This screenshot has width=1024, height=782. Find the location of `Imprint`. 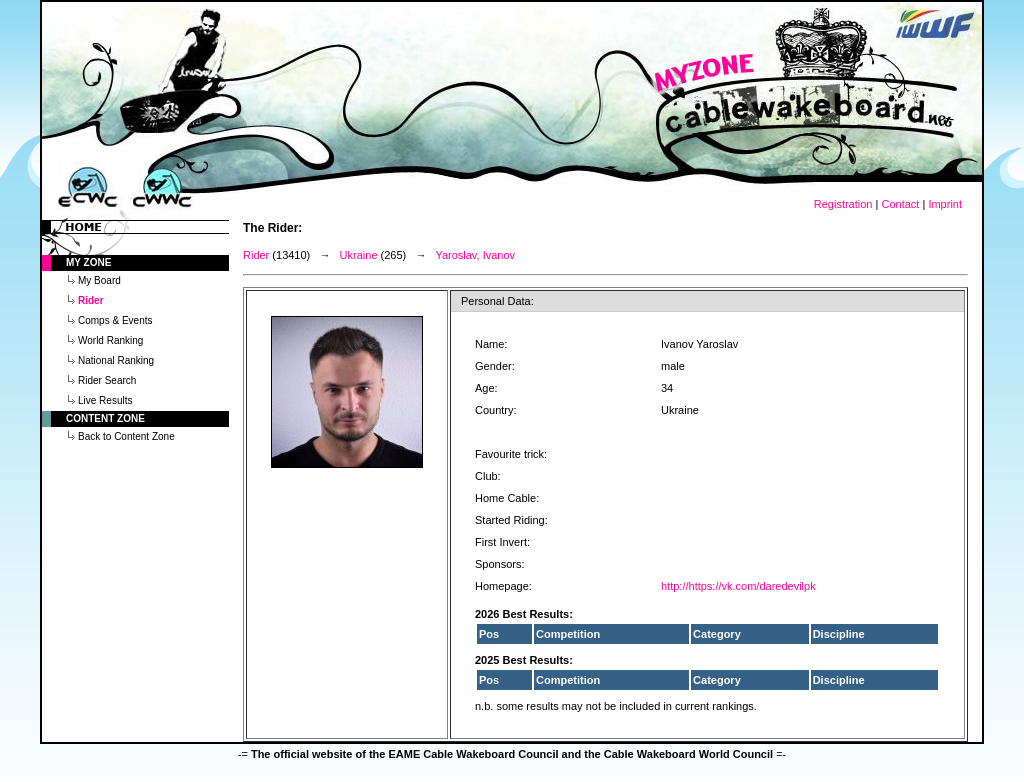

Imprint is located at coordinates (945, 204).